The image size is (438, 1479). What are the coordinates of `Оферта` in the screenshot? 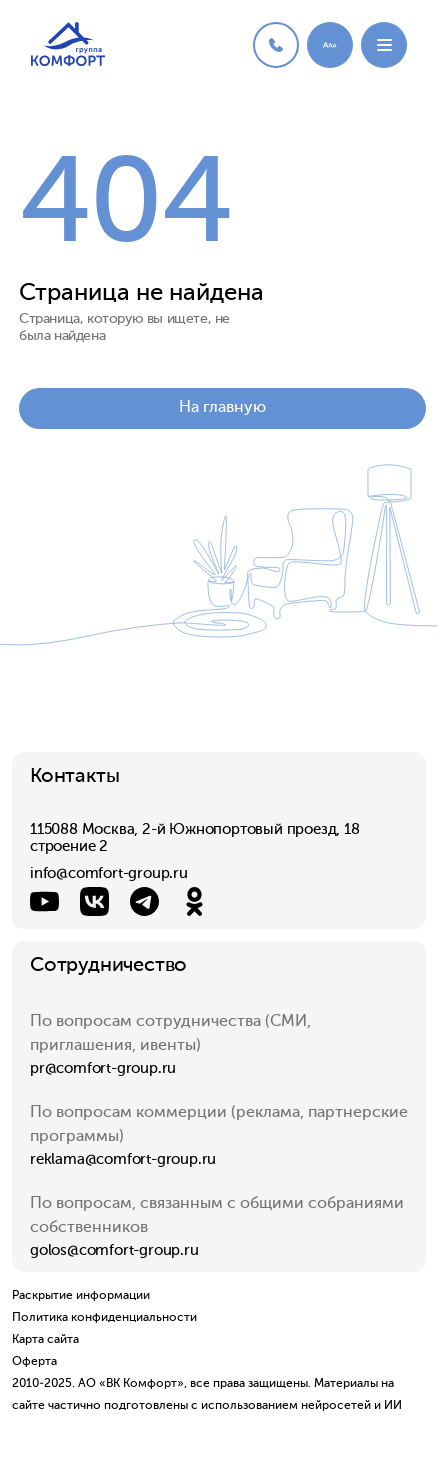 It's located at (34, 1362).